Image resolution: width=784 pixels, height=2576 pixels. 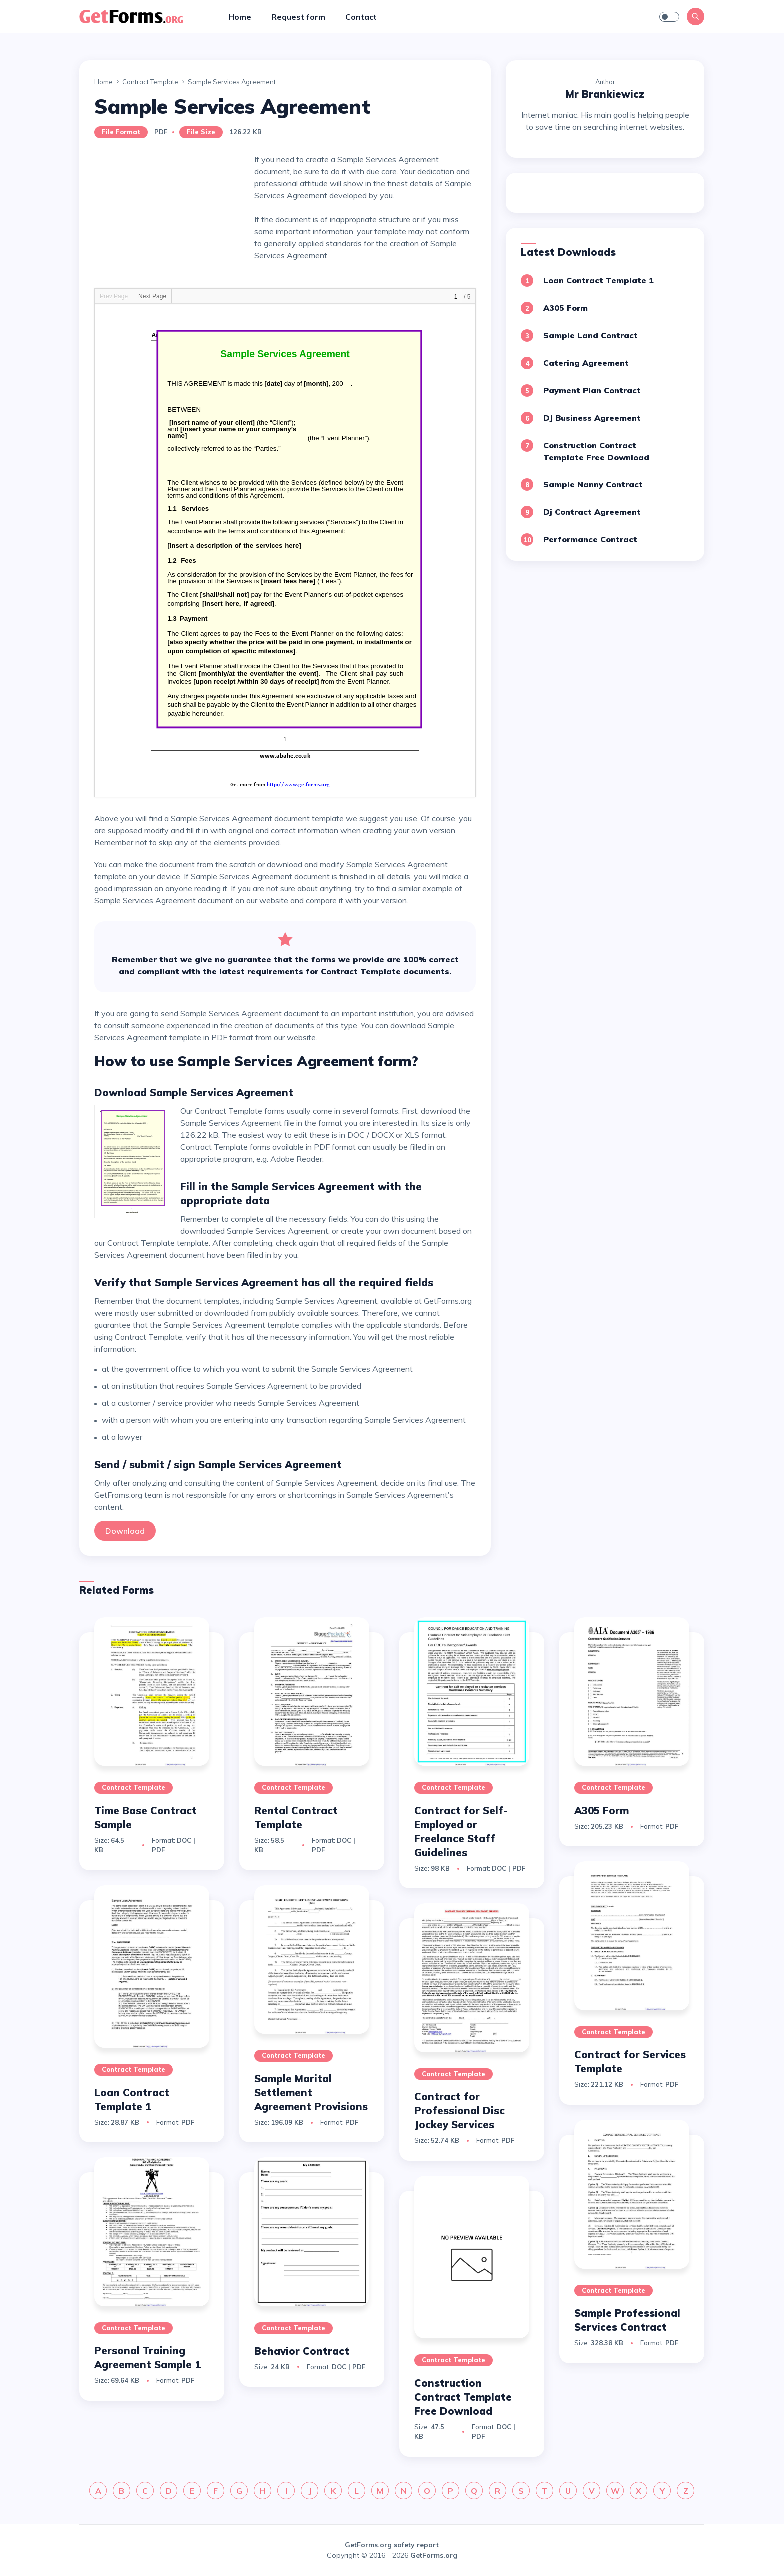 What do you see at coordinates (434, 2555) in the screenshot?
I see `GetForms.org` at bounding box center [434, 2555].